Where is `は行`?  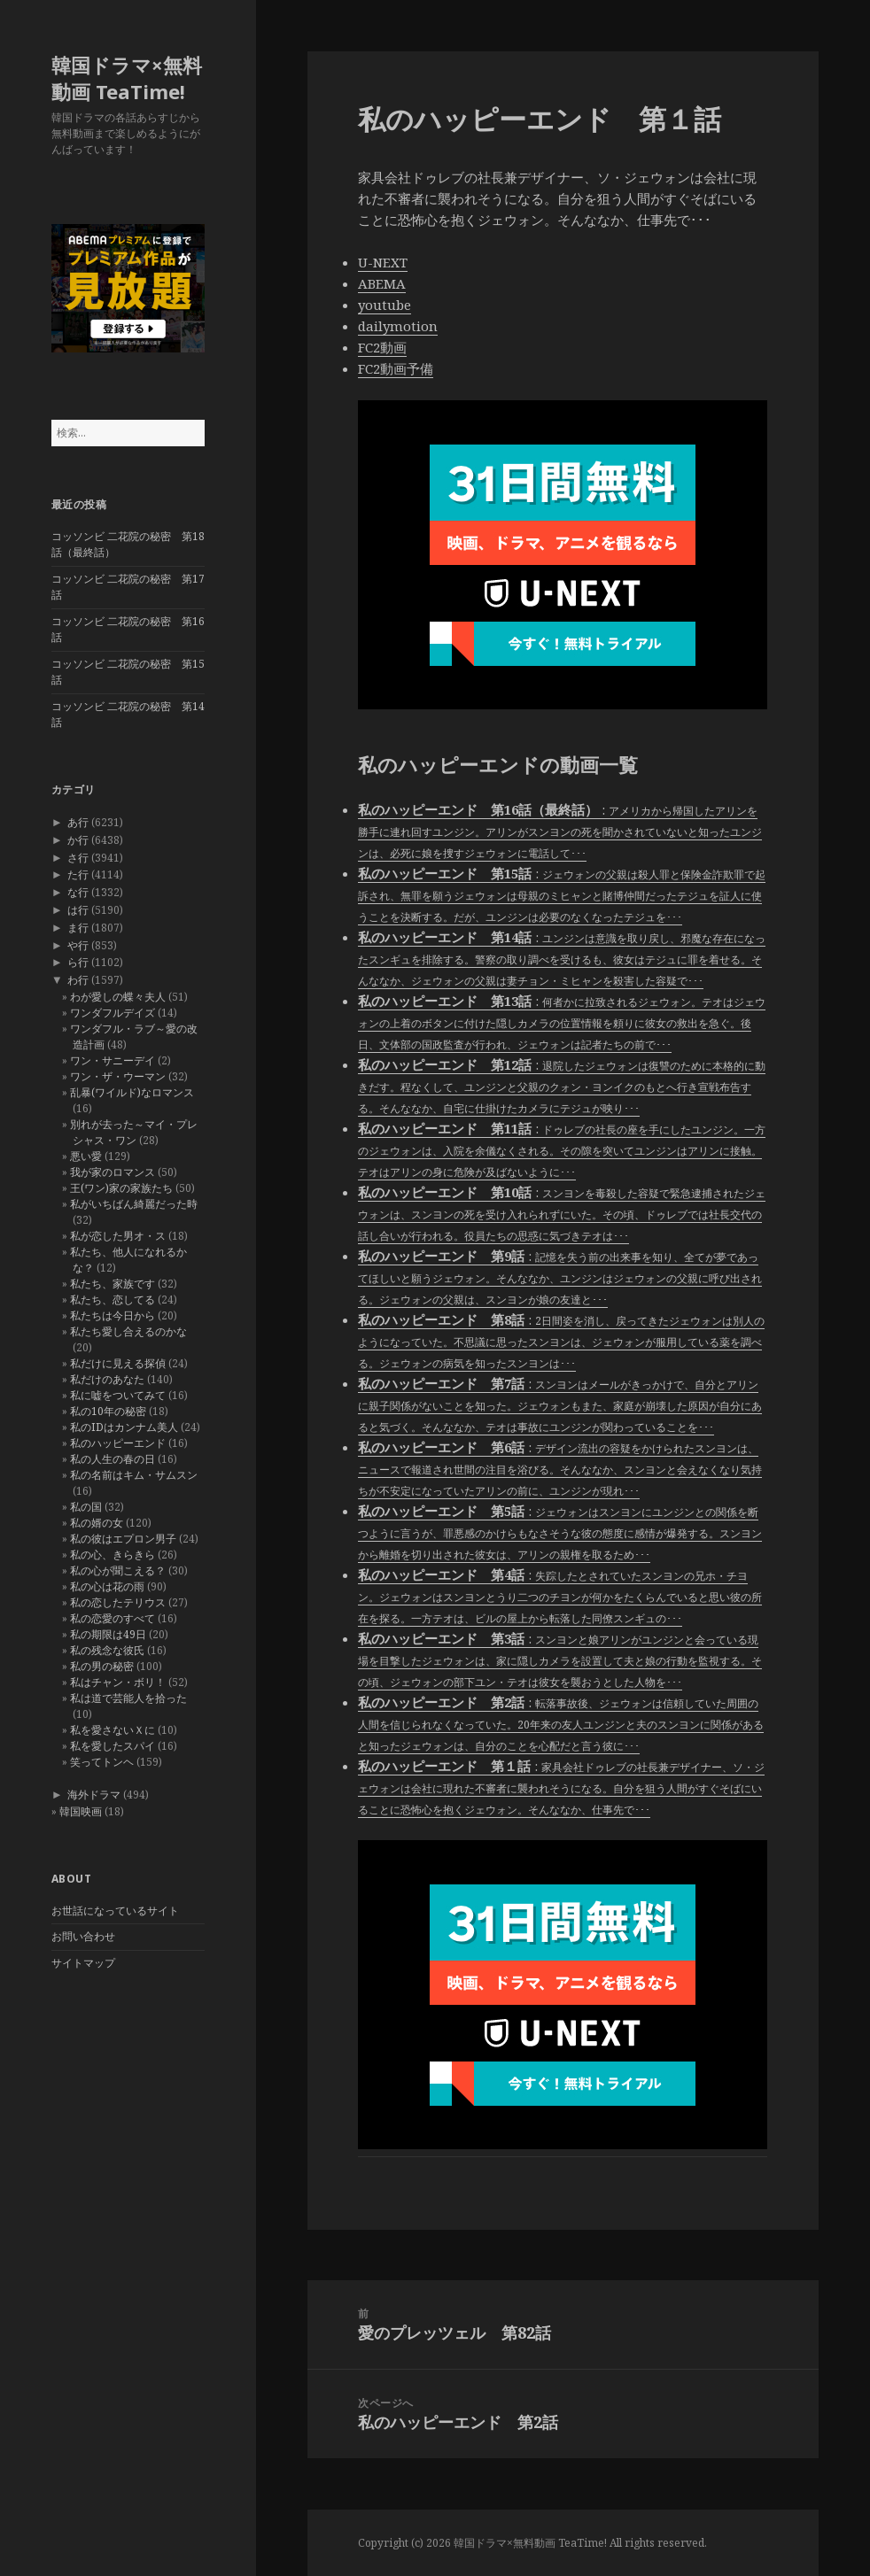
は行 is located at coordinates (78, 909).